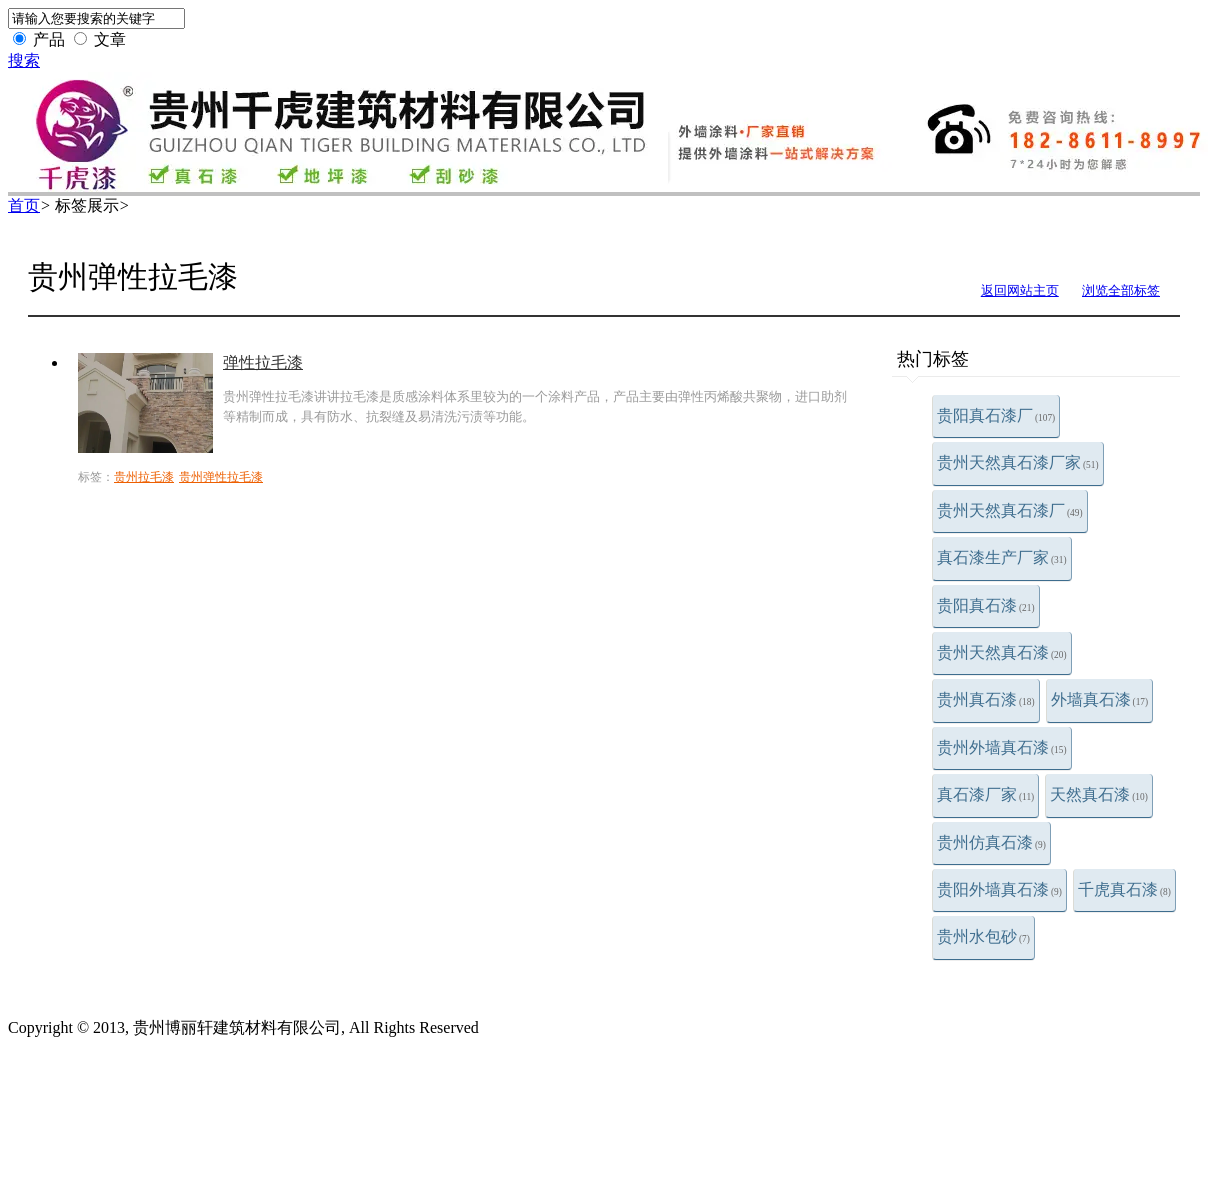  What do you see at coordinates (263, 362) in the screenshot?
I see `弹性拉毛漆` at bounding box center [263, 362].